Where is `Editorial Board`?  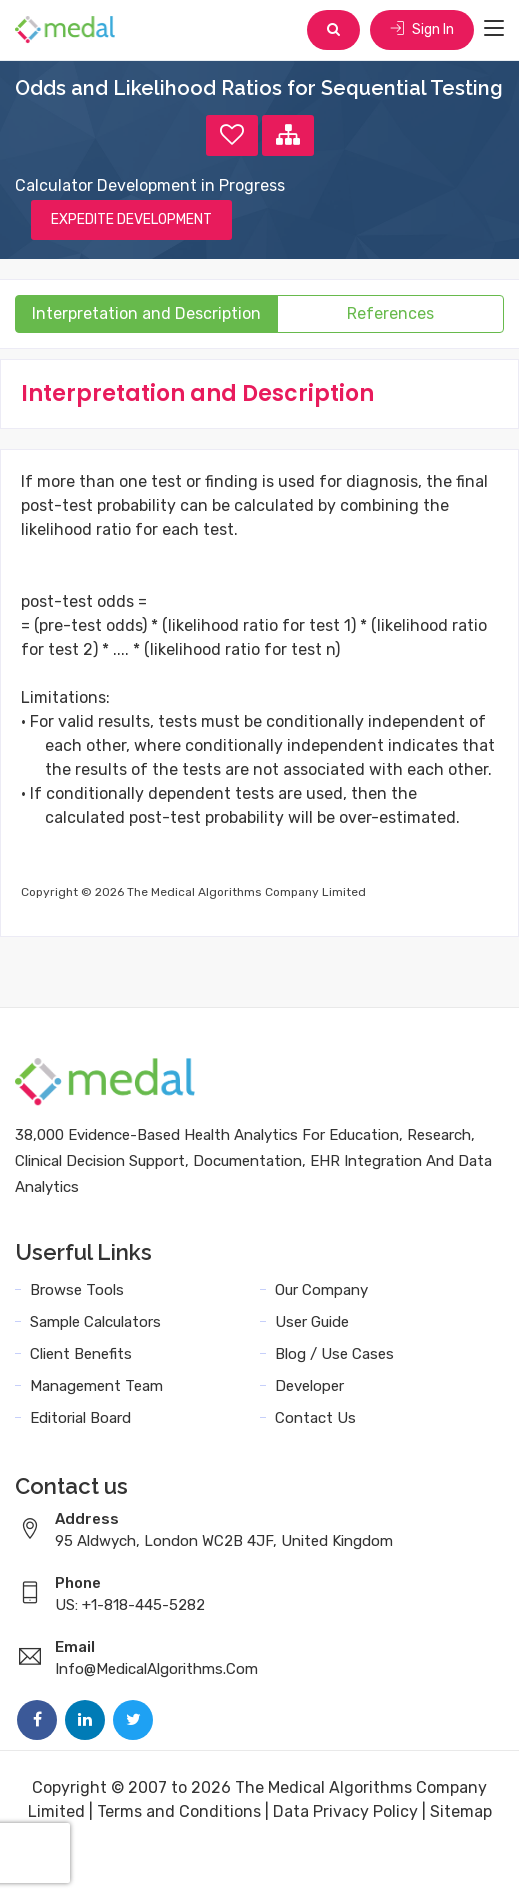
Editorial Board is located at coordinates (80, 1418).